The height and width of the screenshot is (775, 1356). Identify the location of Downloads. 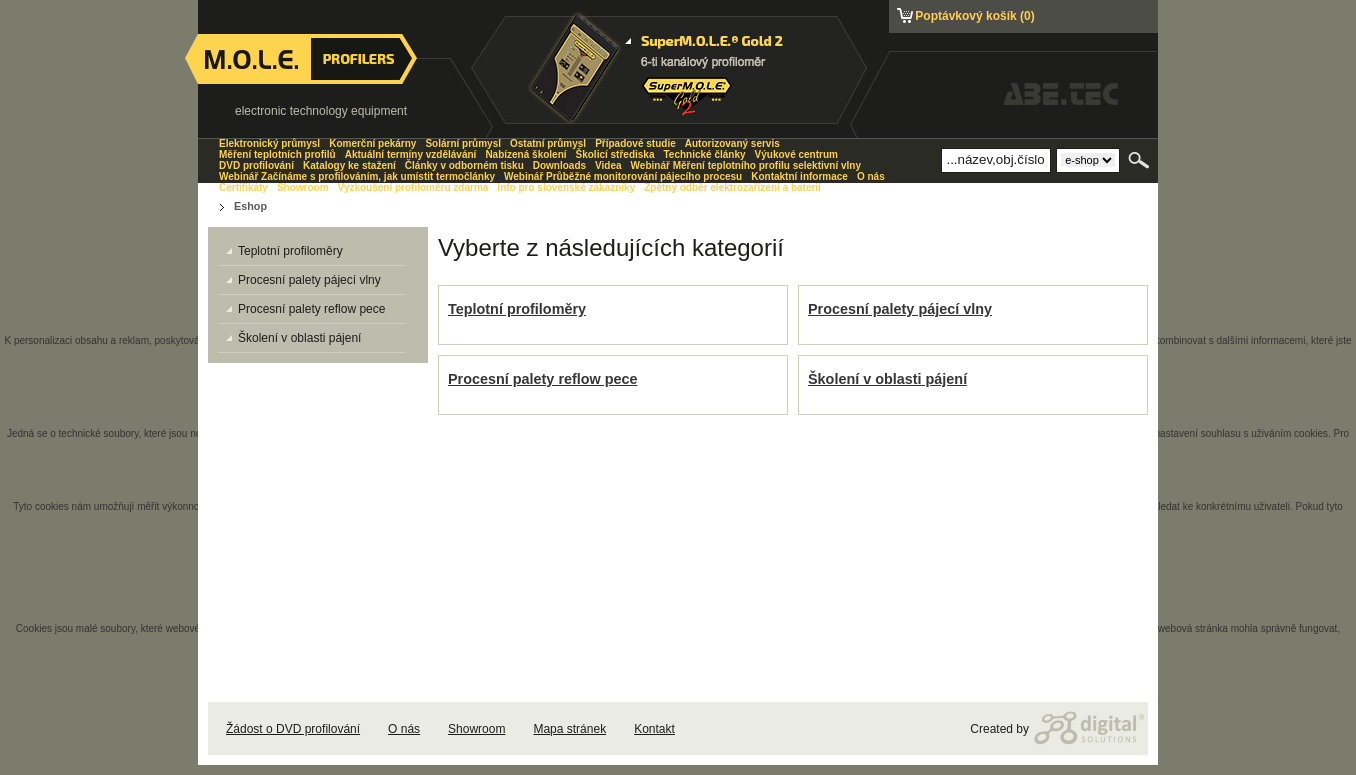
(559, 165).